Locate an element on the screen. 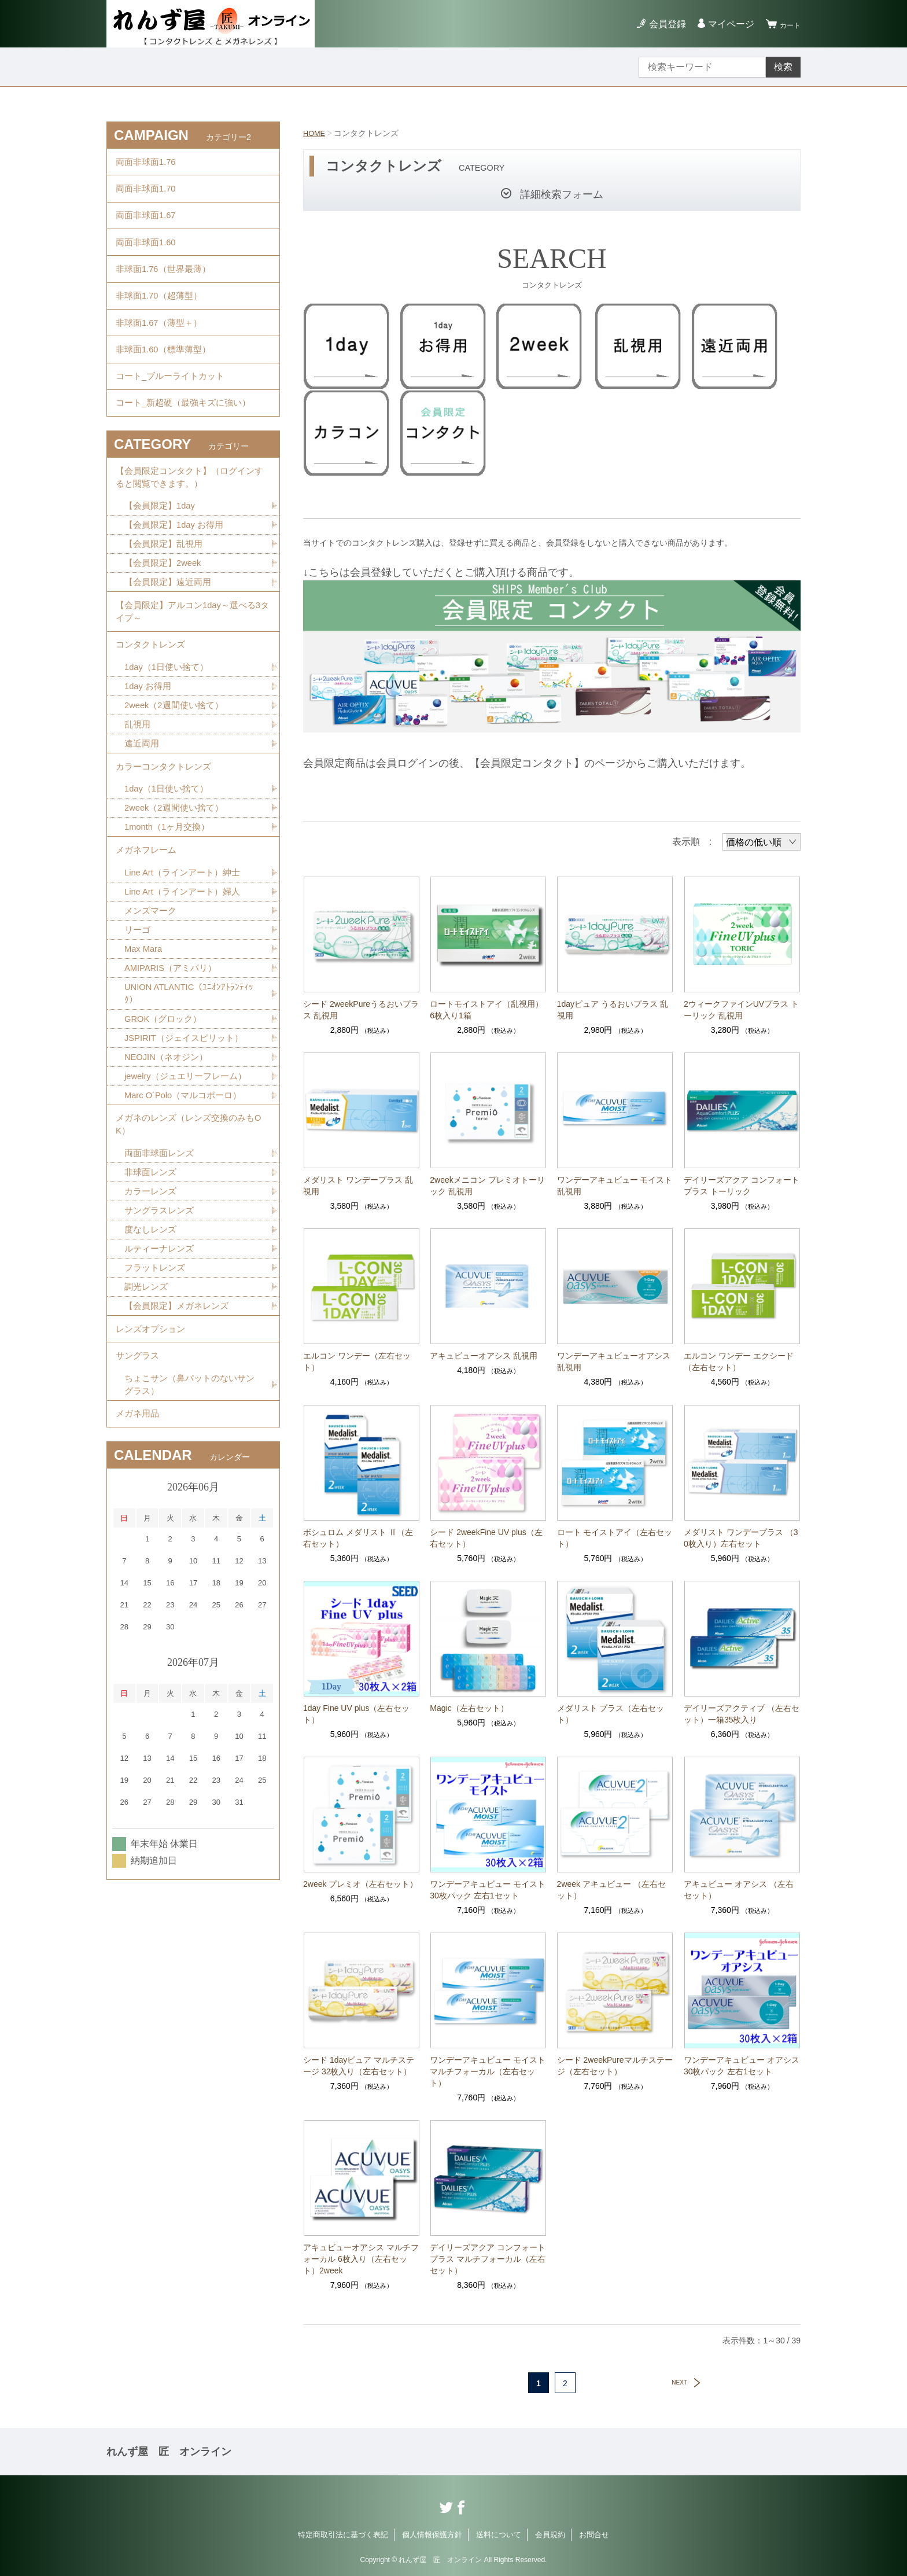 Image resolution: width=907 pixels, height=2576 pixels. シード 2weekPureうるおいプラス 乱視用 is located at coordinates (361, 1009).